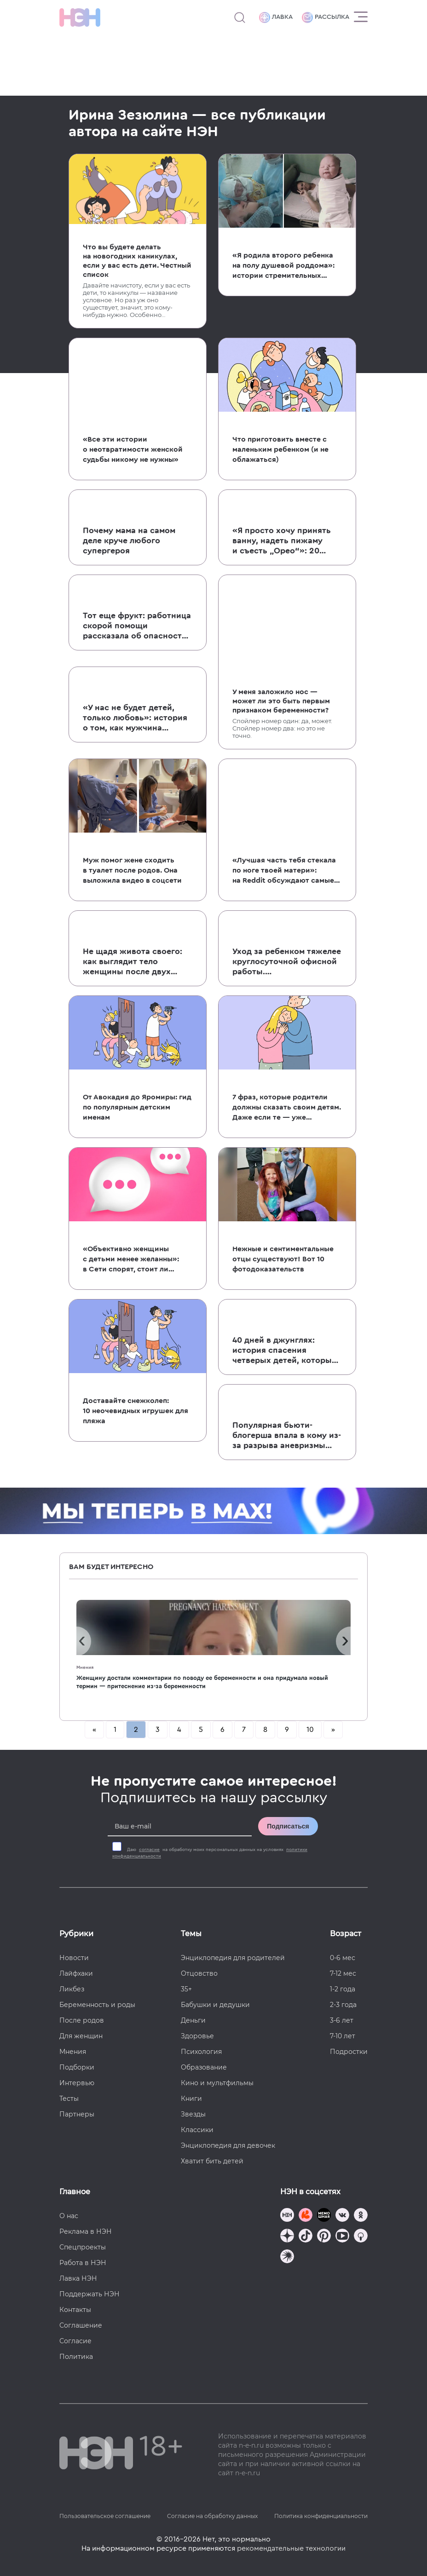 This screenshot has width=427, height=2576. What do you see at coordinates (305, 2237) in the screenshot?
I see `[Наша страница в TikTok]` at bounding box center [305, 2237].